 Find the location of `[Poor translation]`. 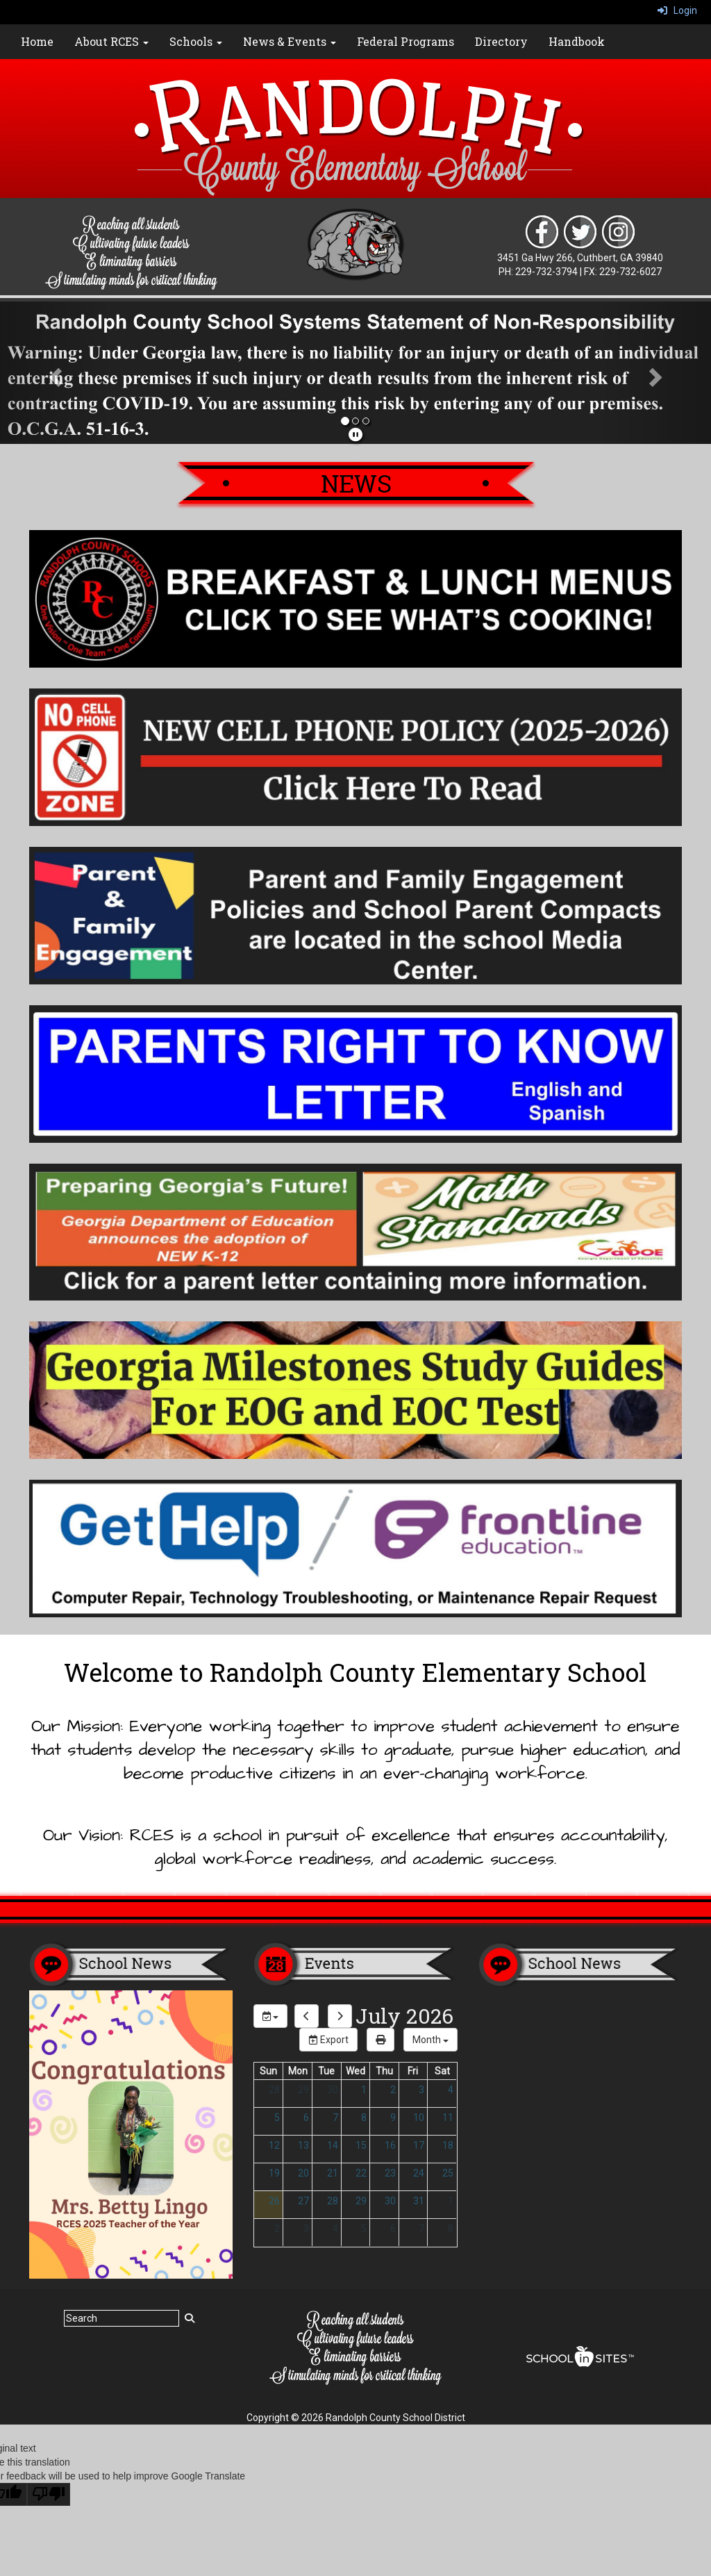

[Poor translation] is located at coordinates (48, 2494).